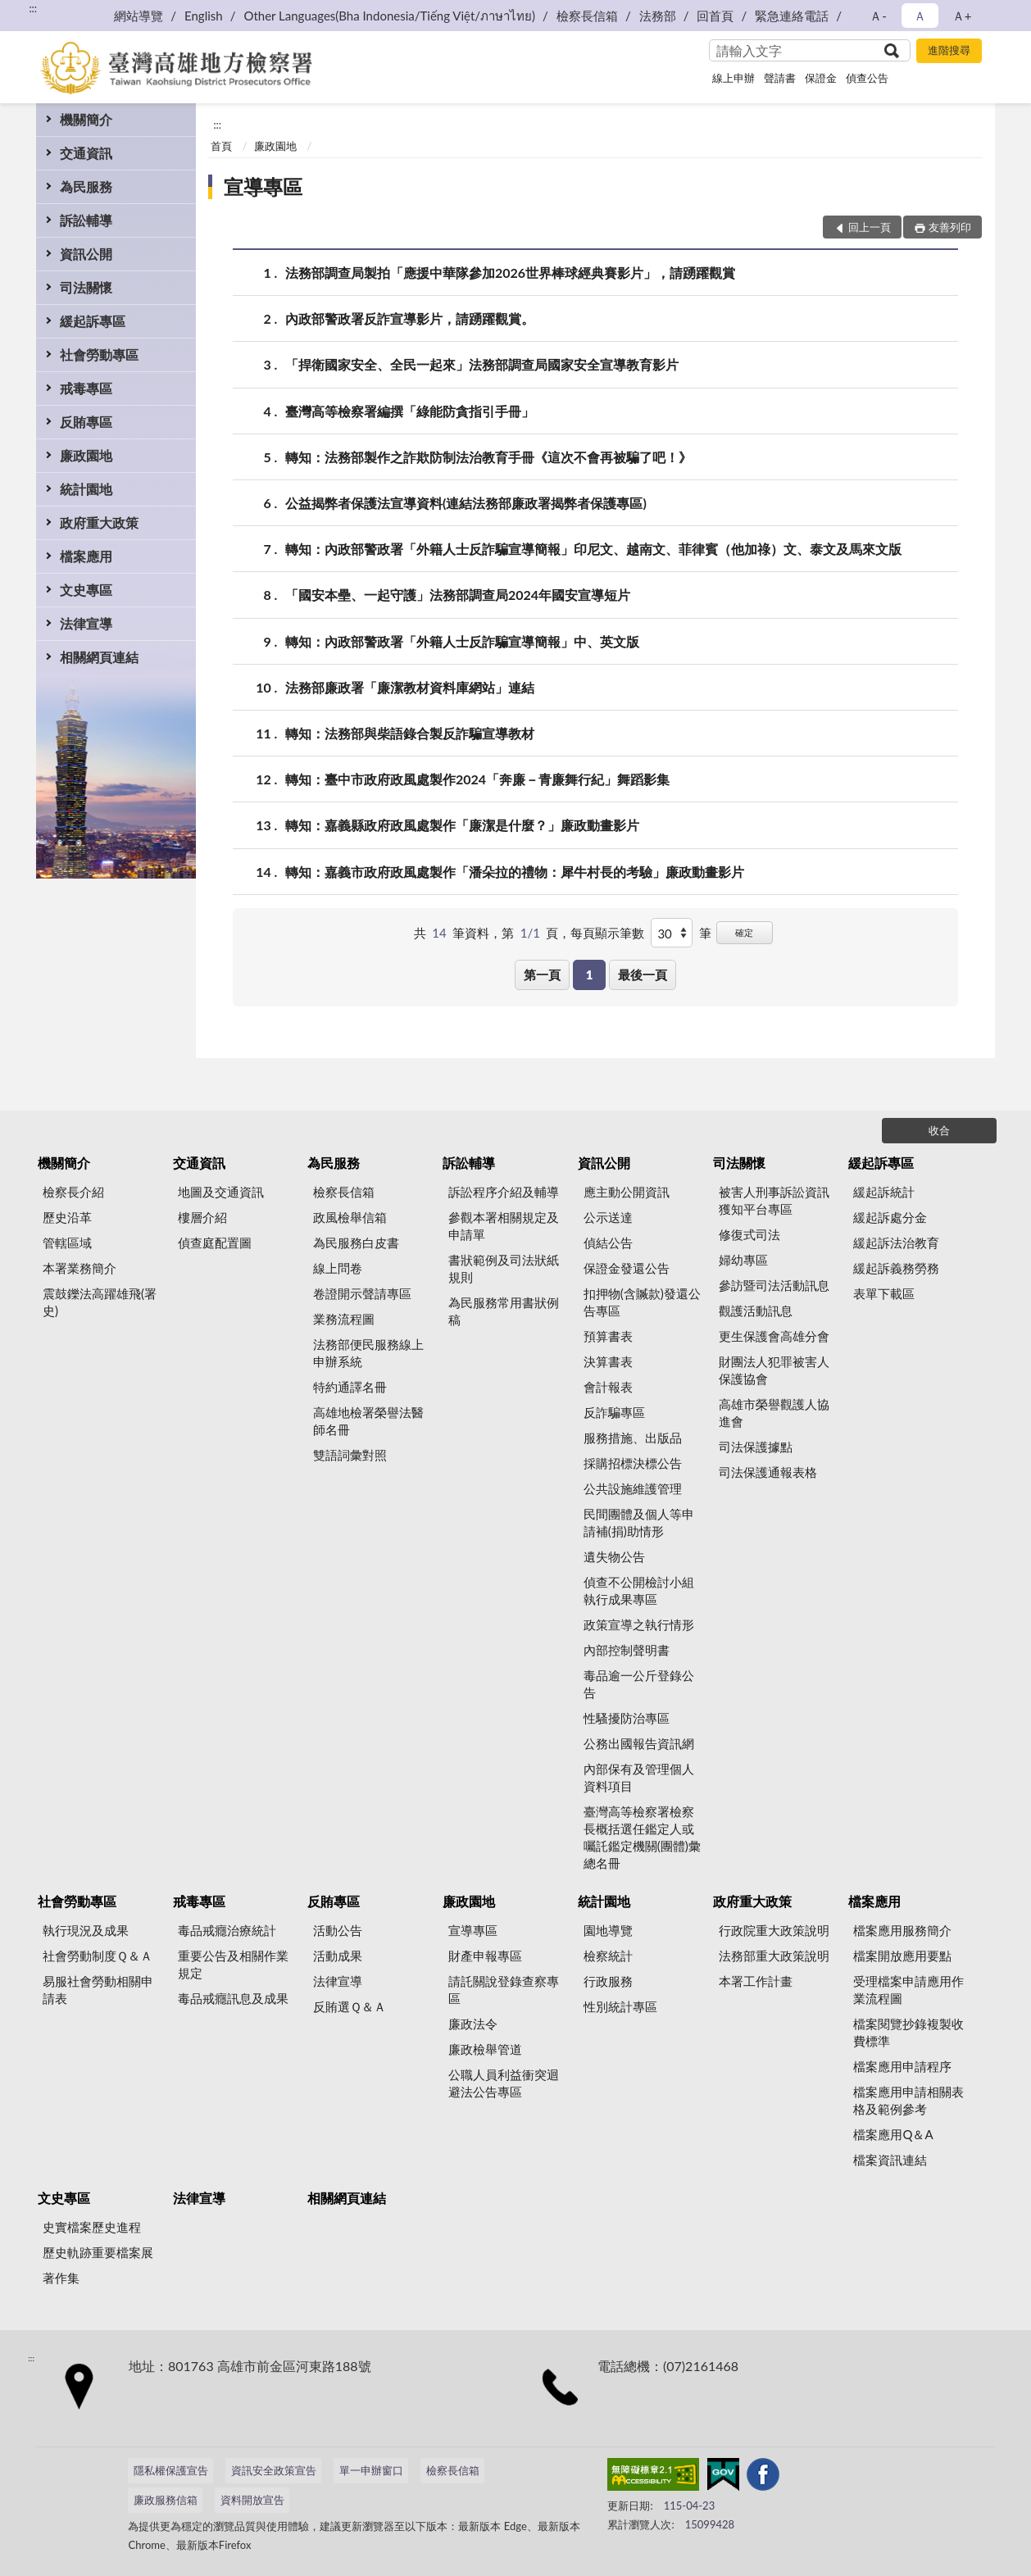 The image size is (1031, 2576). I want to click on 內部控制聲明書, so click(627, 1649).